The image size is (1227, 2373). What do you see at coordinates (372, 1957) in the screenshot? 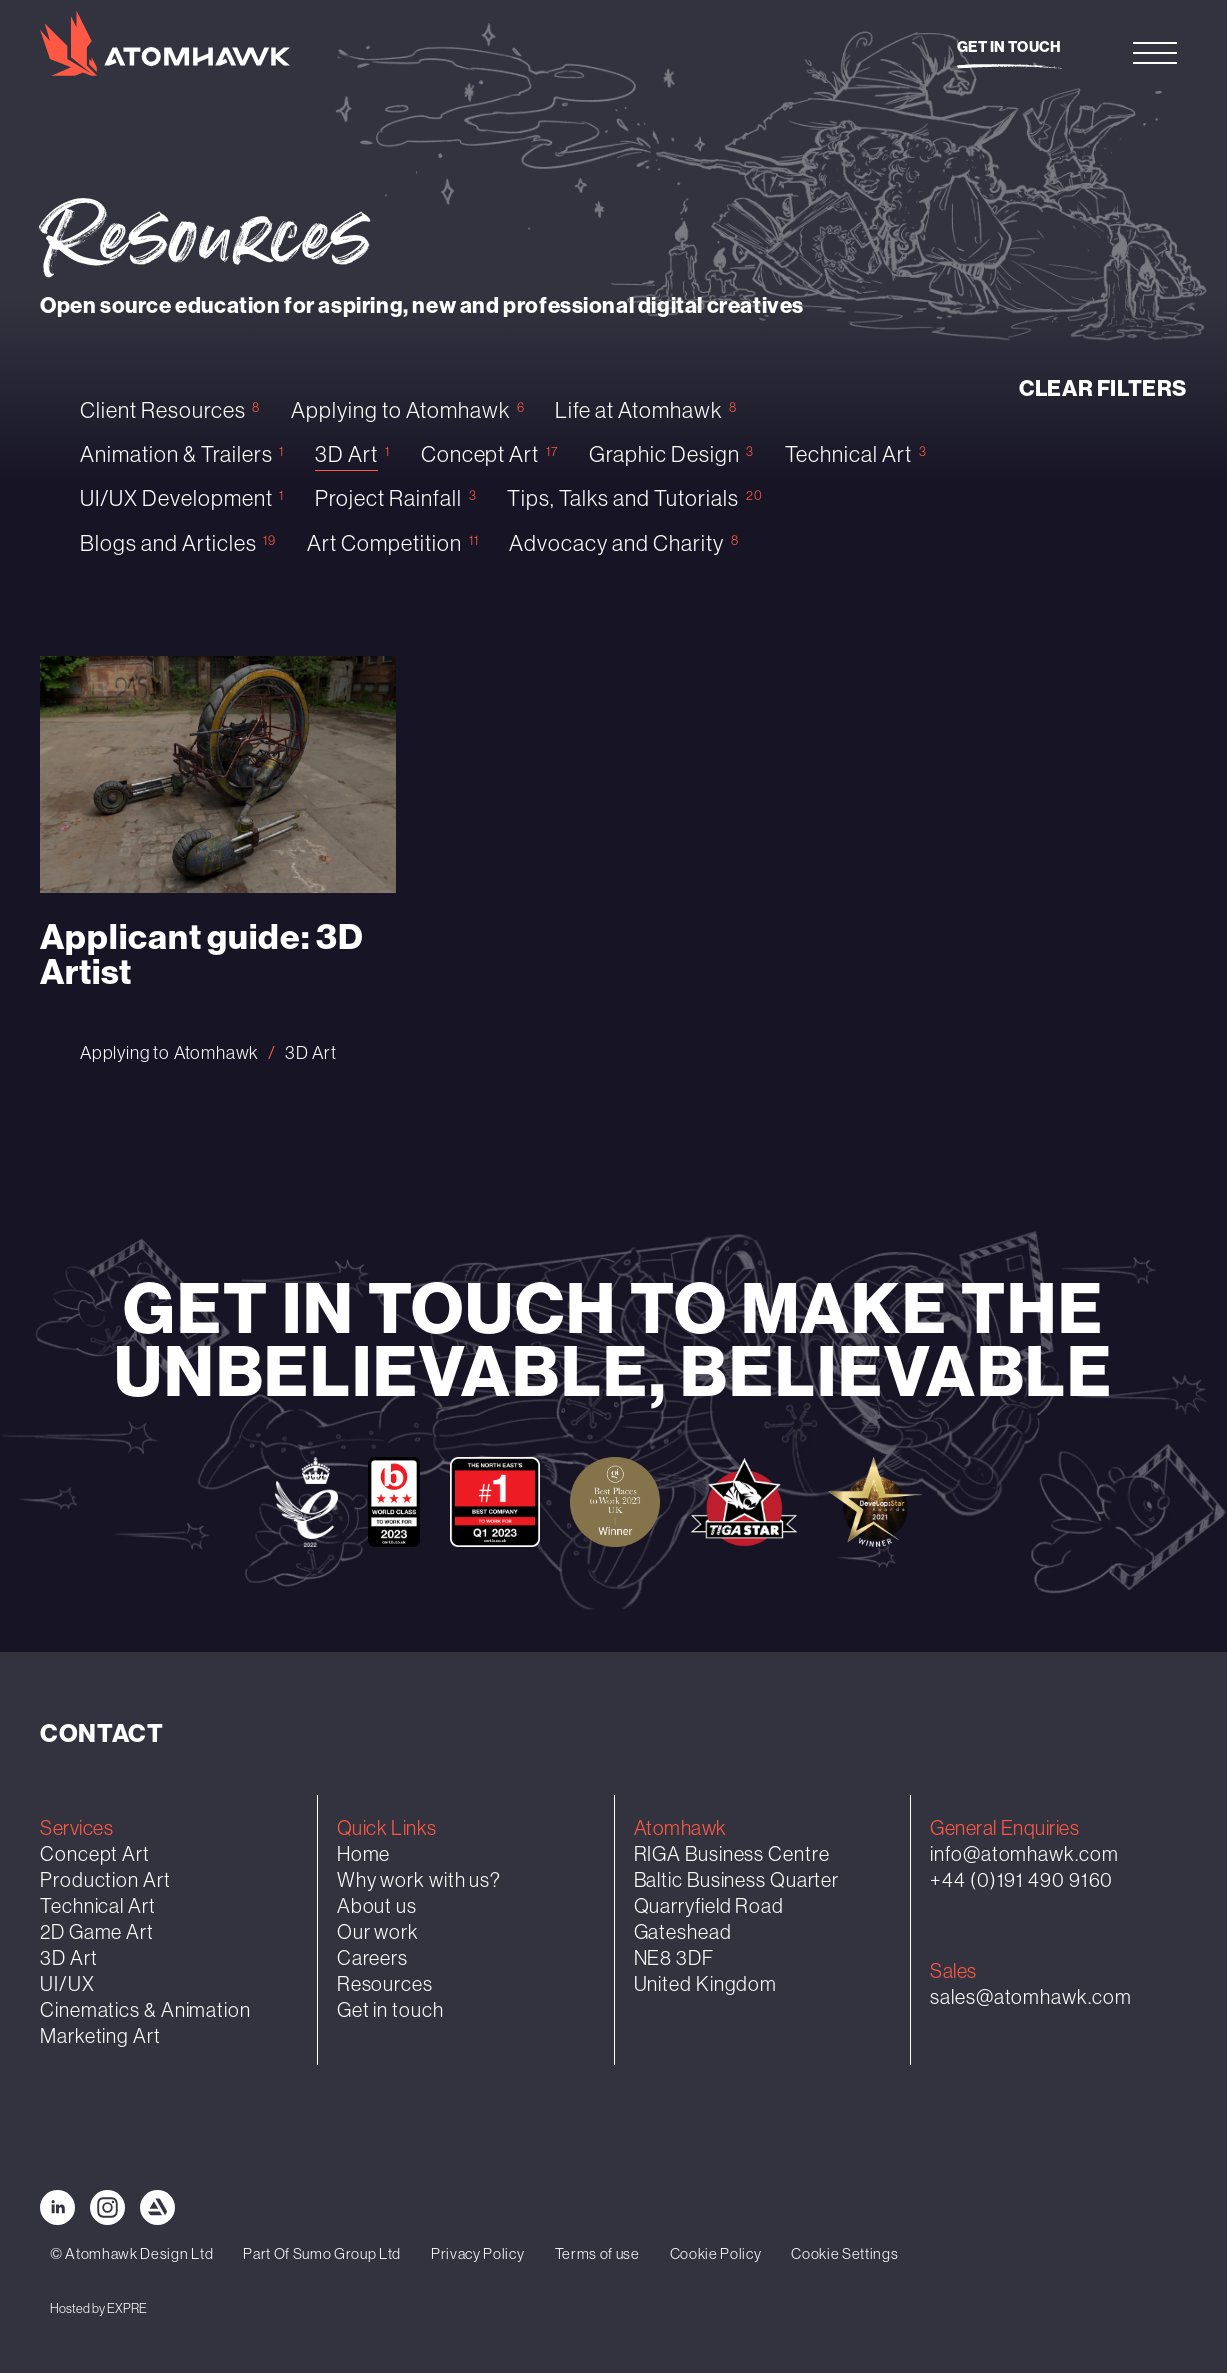
I see `Careers` at bounding box center [372, 1957].